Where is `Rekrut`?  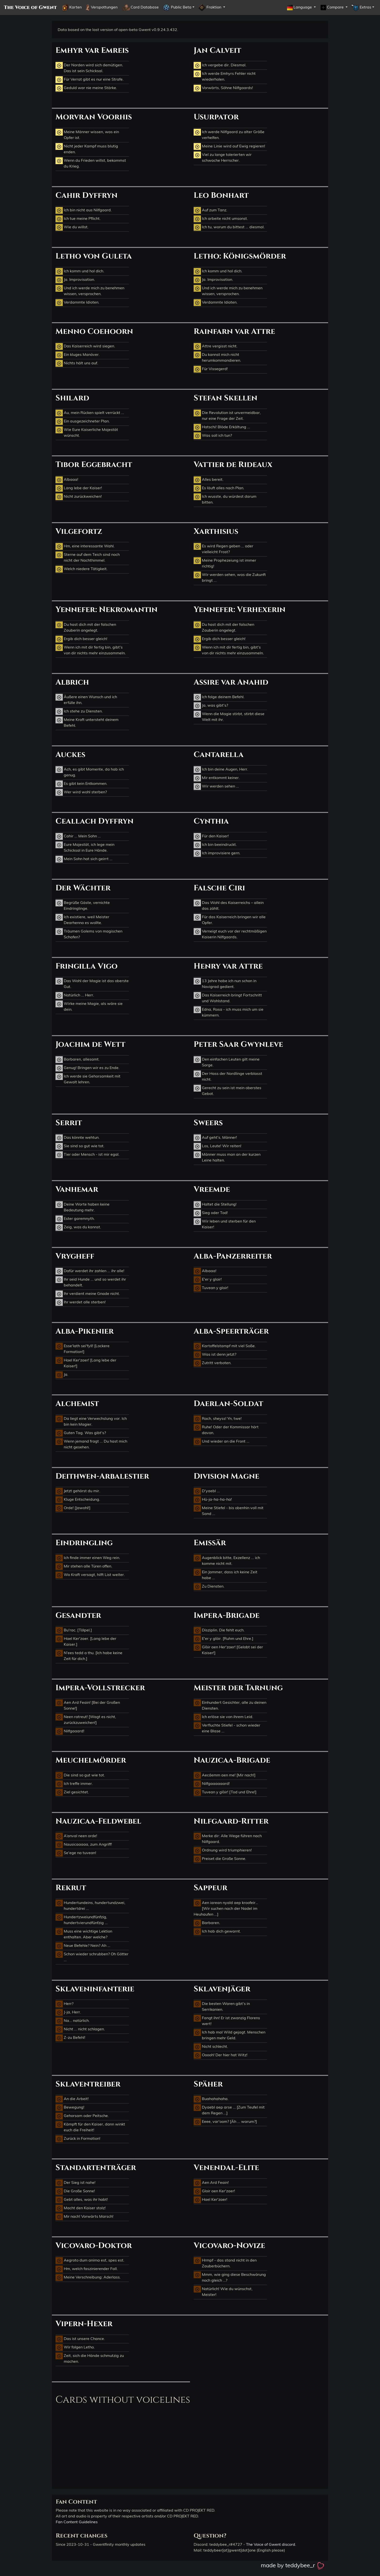 Rekrut is located at coordinates (70, 1888).